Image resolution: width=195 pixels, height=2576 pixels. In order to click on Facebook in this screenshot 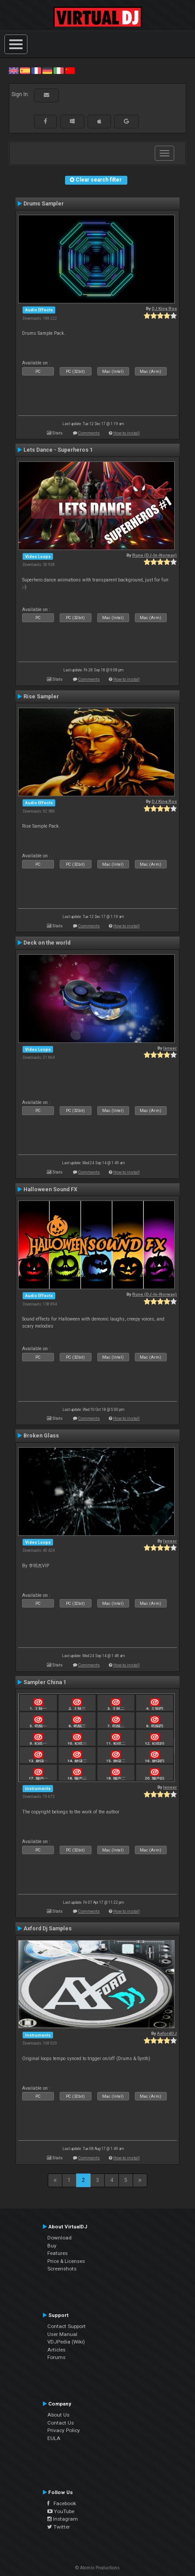, I will do `click(61, 2503)`.